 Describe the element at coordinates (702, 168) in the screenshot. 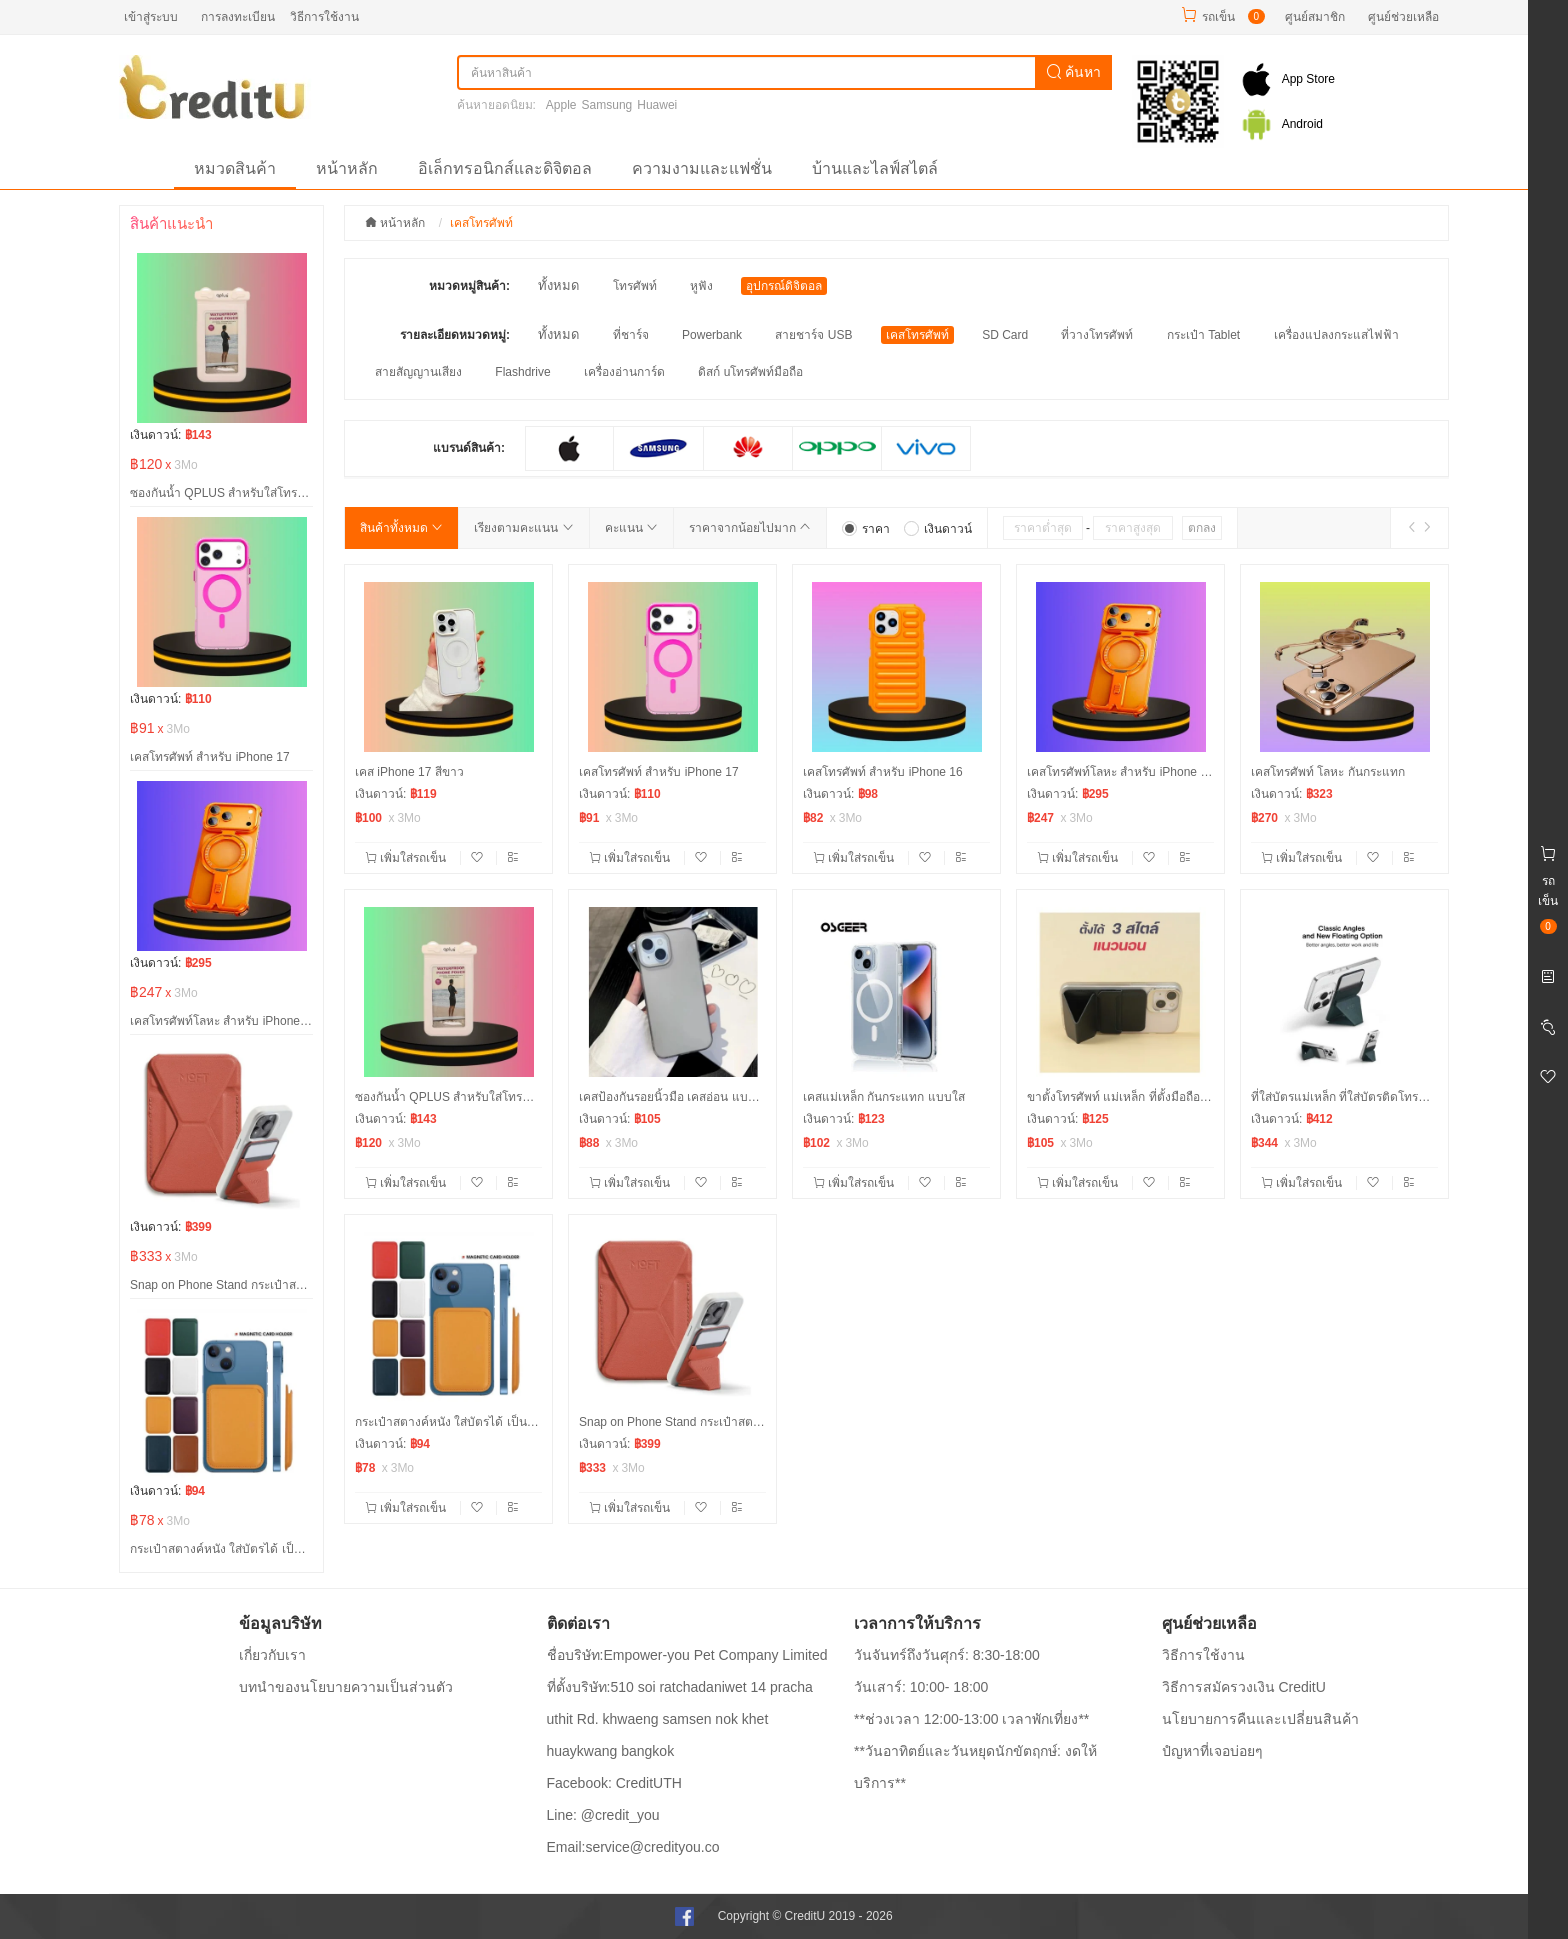

I see `ความงามและแฟชั่น` at that location.